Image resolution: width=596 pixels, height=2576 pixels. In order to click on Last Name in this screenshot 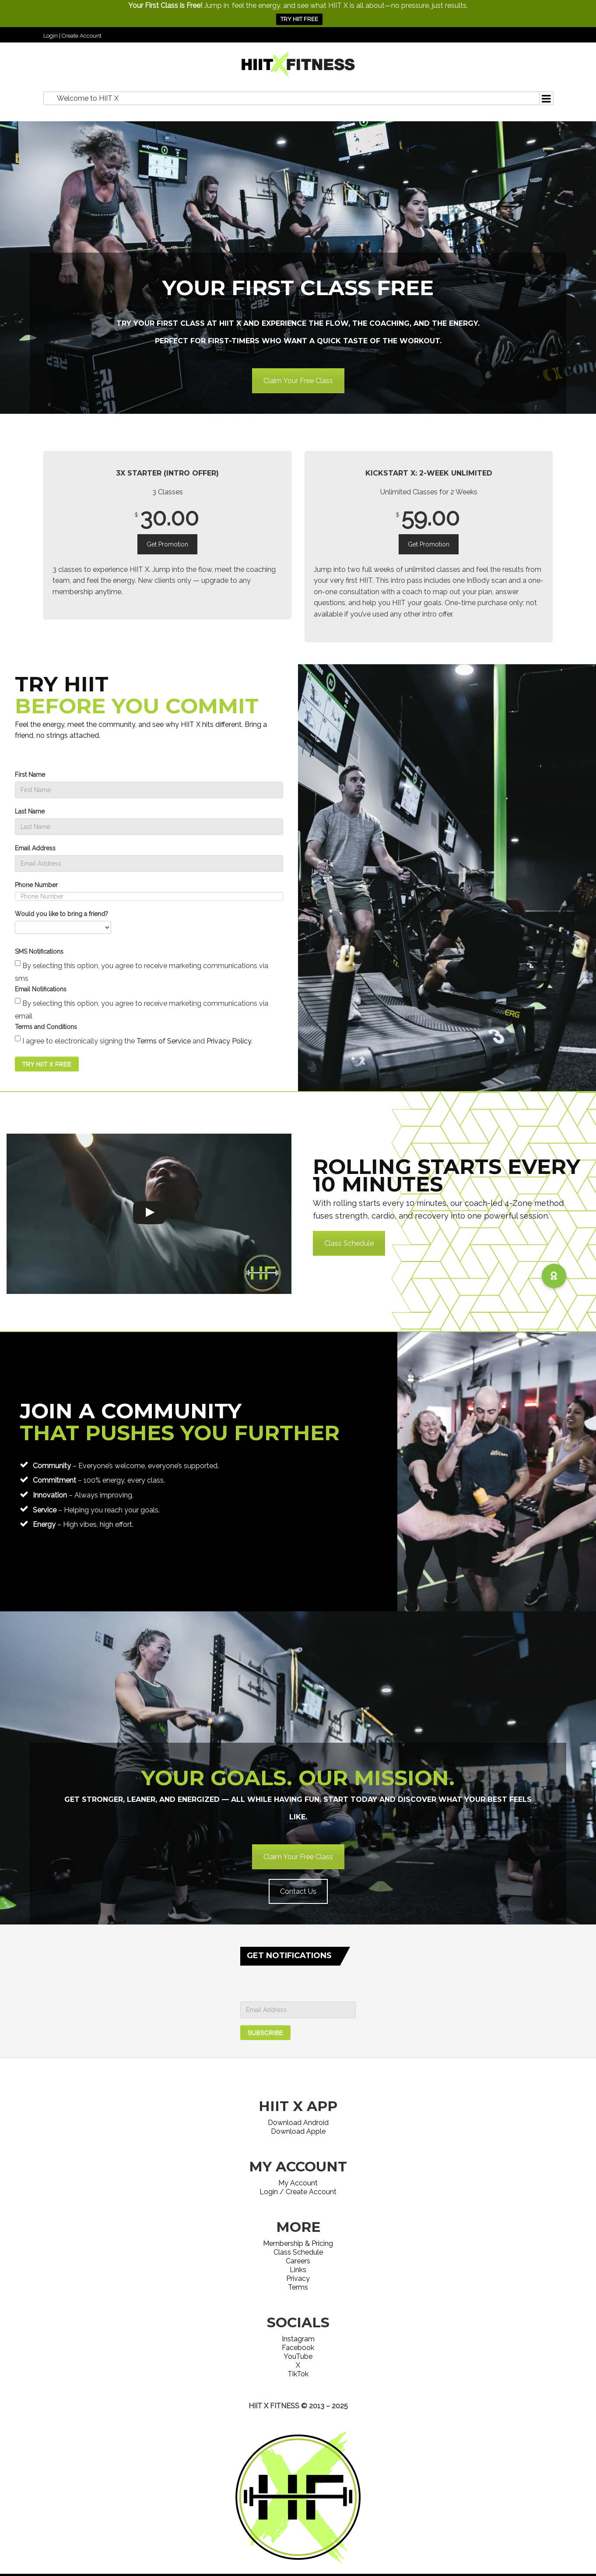, I will do `click(30, 811)`.